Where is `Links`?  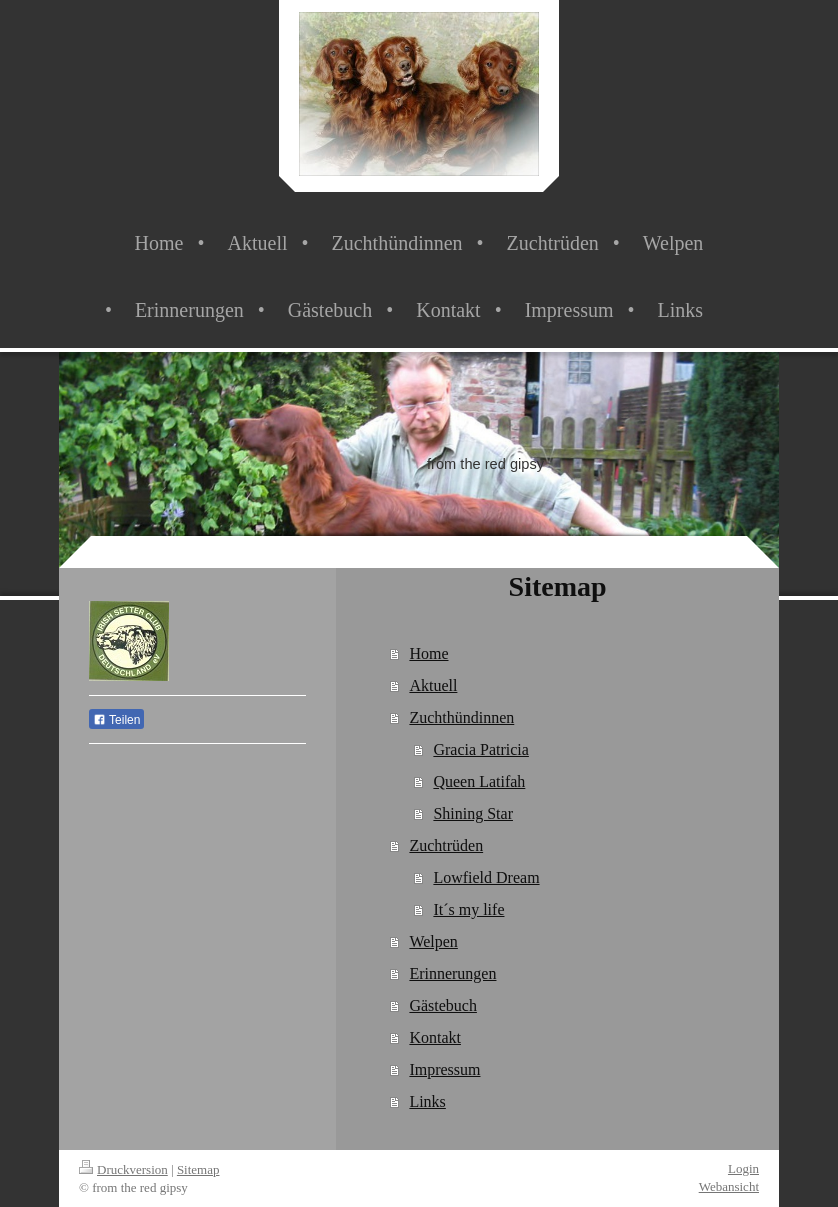
Links is located at coordinates (427, 1101).